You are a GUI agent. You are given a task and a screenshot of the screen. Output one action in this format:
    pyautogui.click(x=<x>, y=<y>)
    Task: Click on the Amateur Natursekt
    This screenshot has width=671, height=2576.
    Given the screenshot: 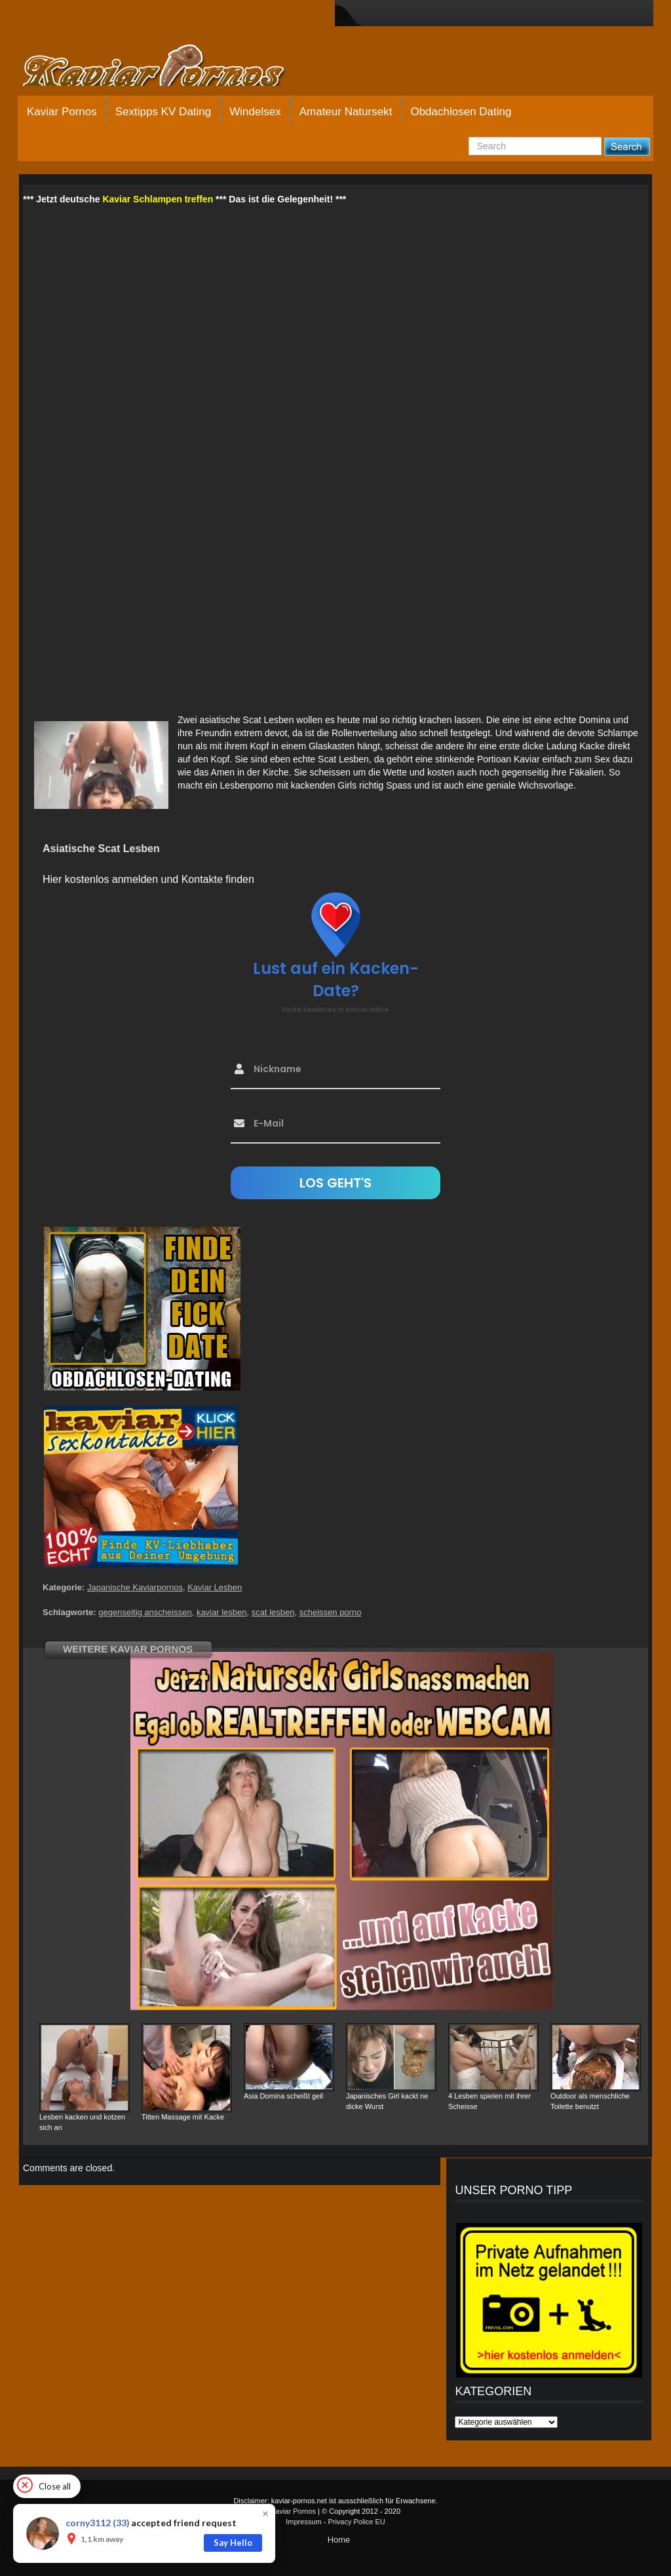 What is the action you would take?
    pyautogui.click(x=346, y=111)
    